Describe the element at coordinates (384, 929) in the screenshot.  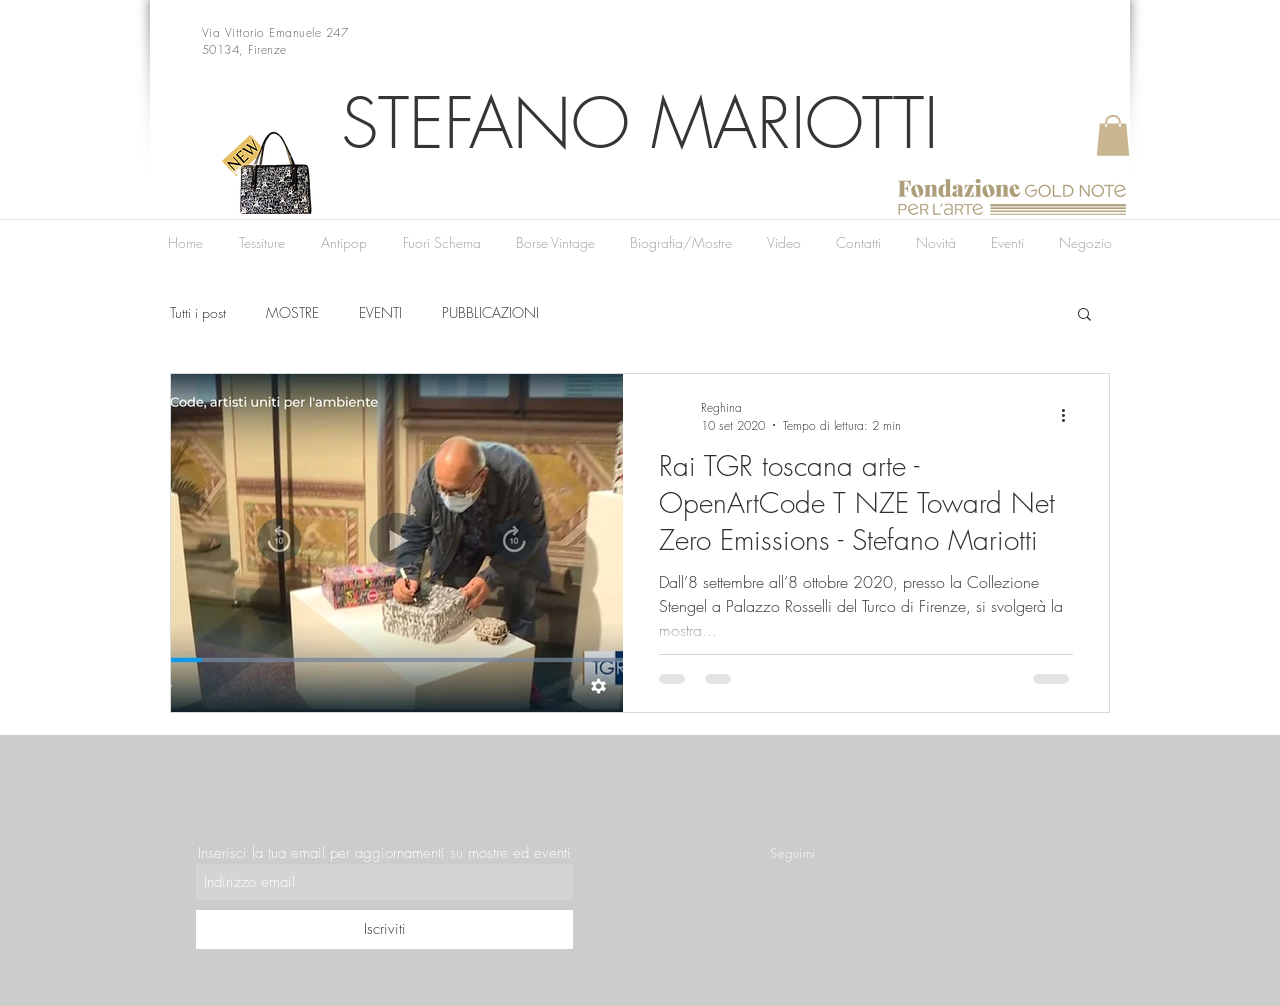
I see `[Iscriviti]` at that location.